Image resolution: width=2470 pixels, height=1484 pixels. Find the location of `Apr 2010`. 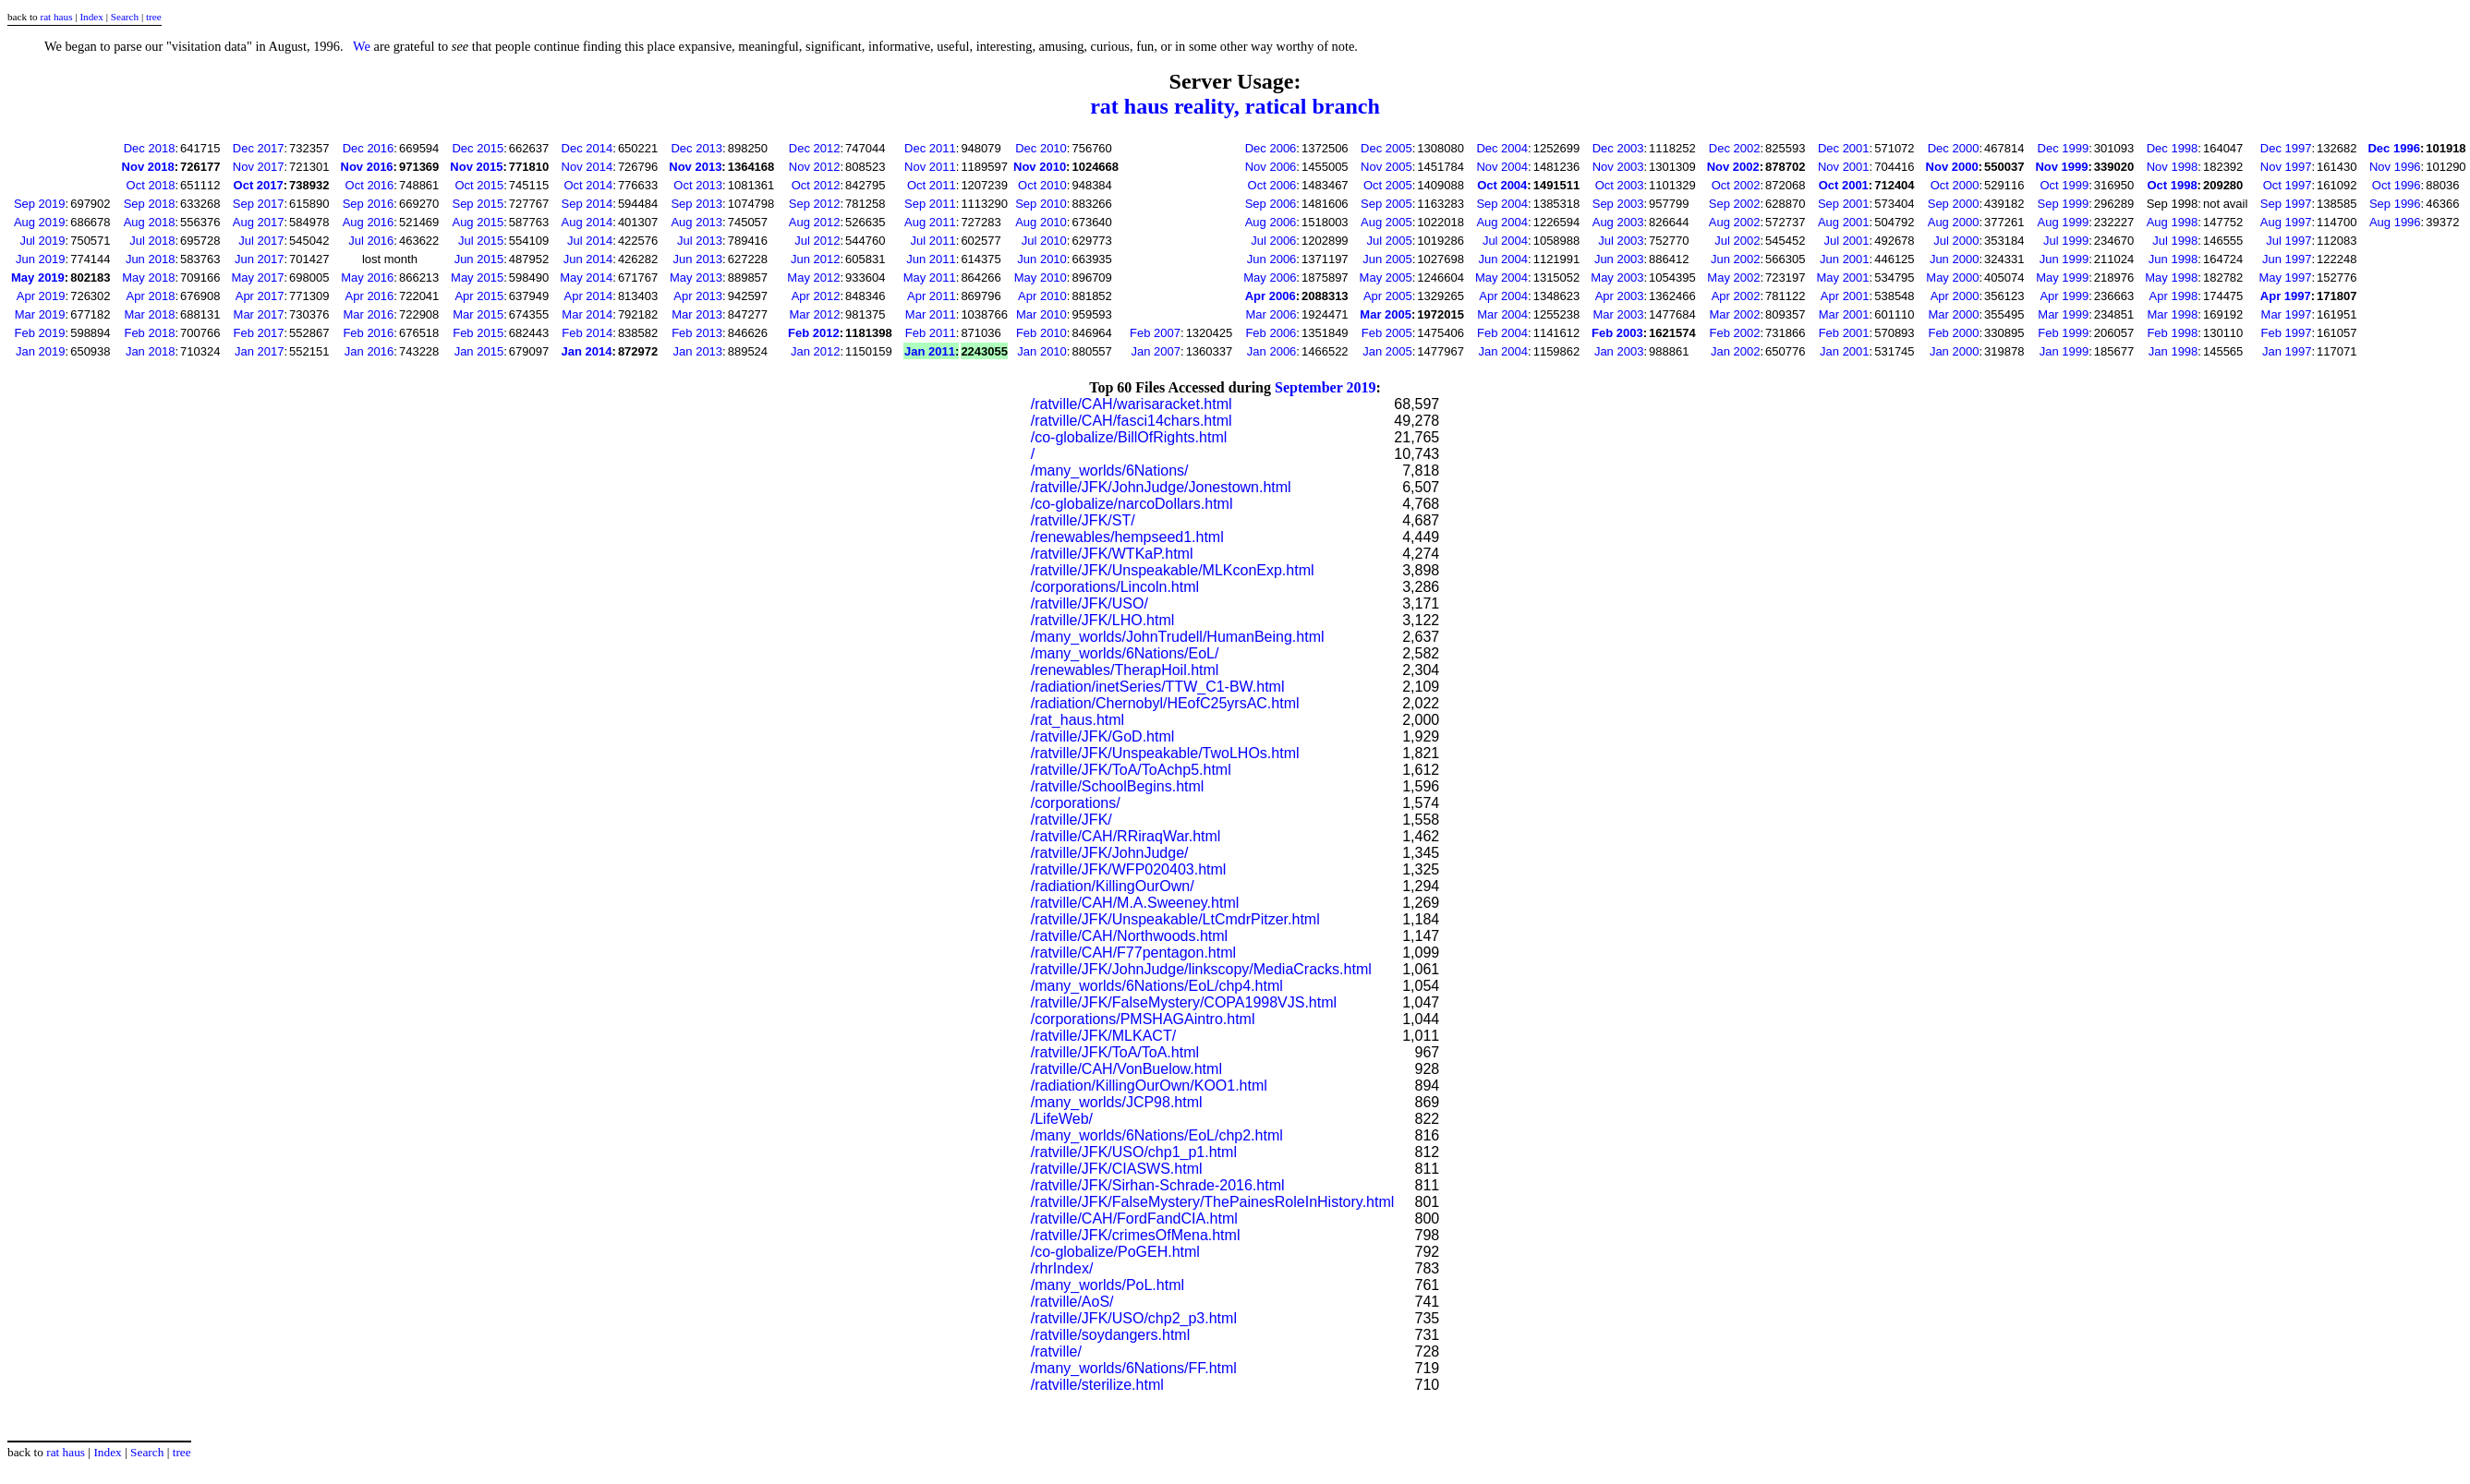

Apr 2010 is located at coordinates (1042, 296).